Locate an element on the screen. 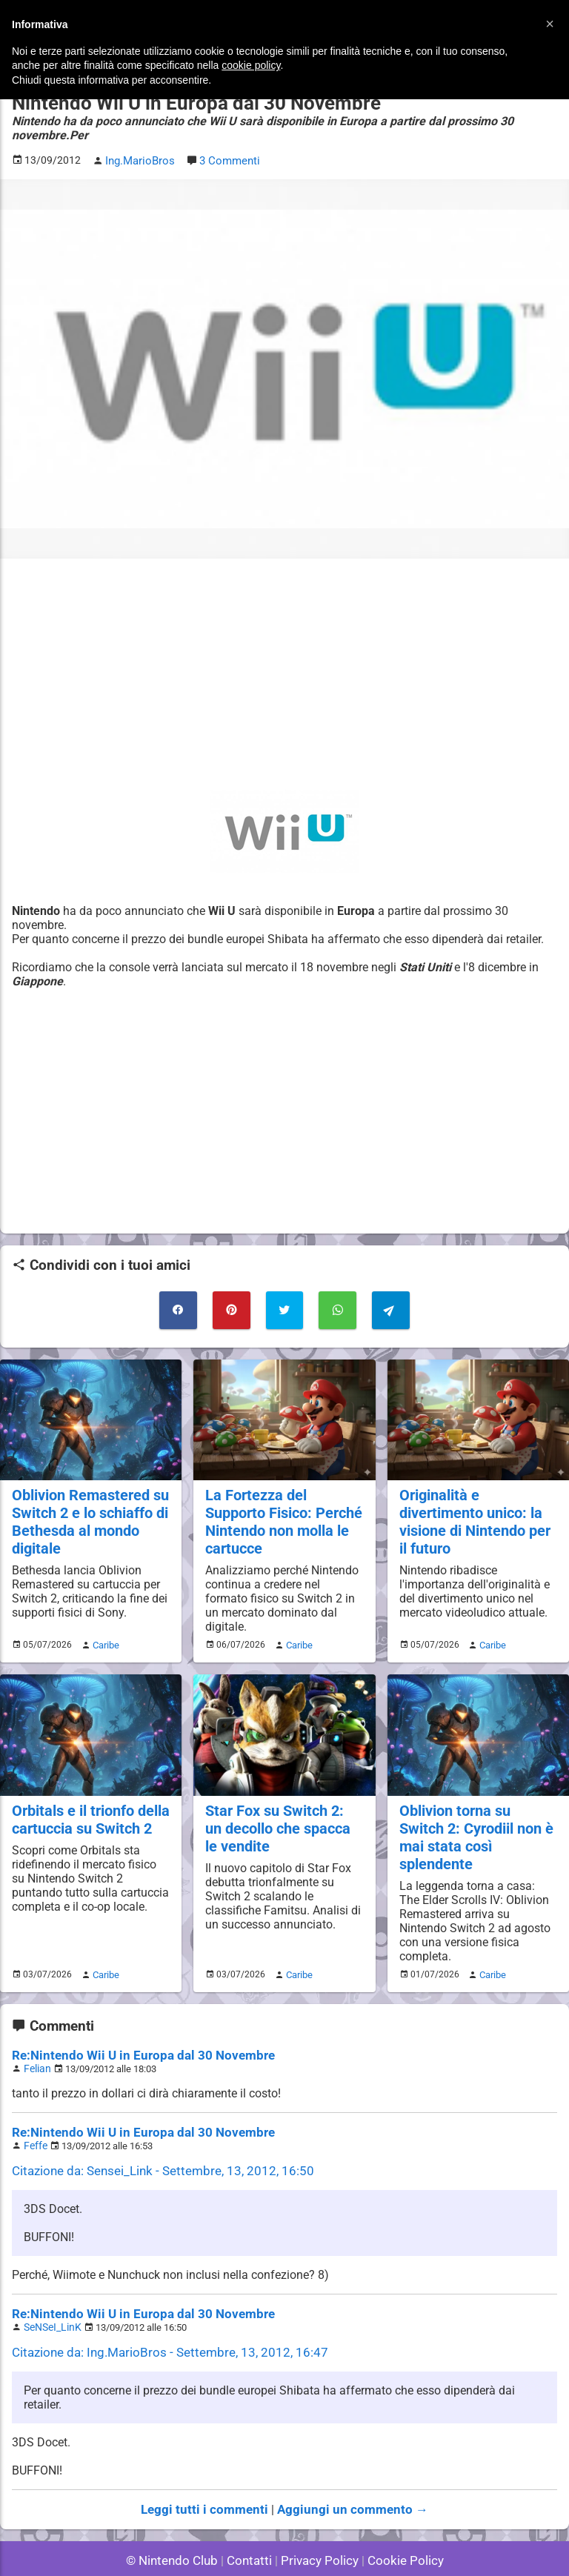 The image size is (569, 2576). Oblivion Remastered su Switch 2 e lo schiaffo di Bethesda al mondo digitale is located at coordinates (88, 1516).